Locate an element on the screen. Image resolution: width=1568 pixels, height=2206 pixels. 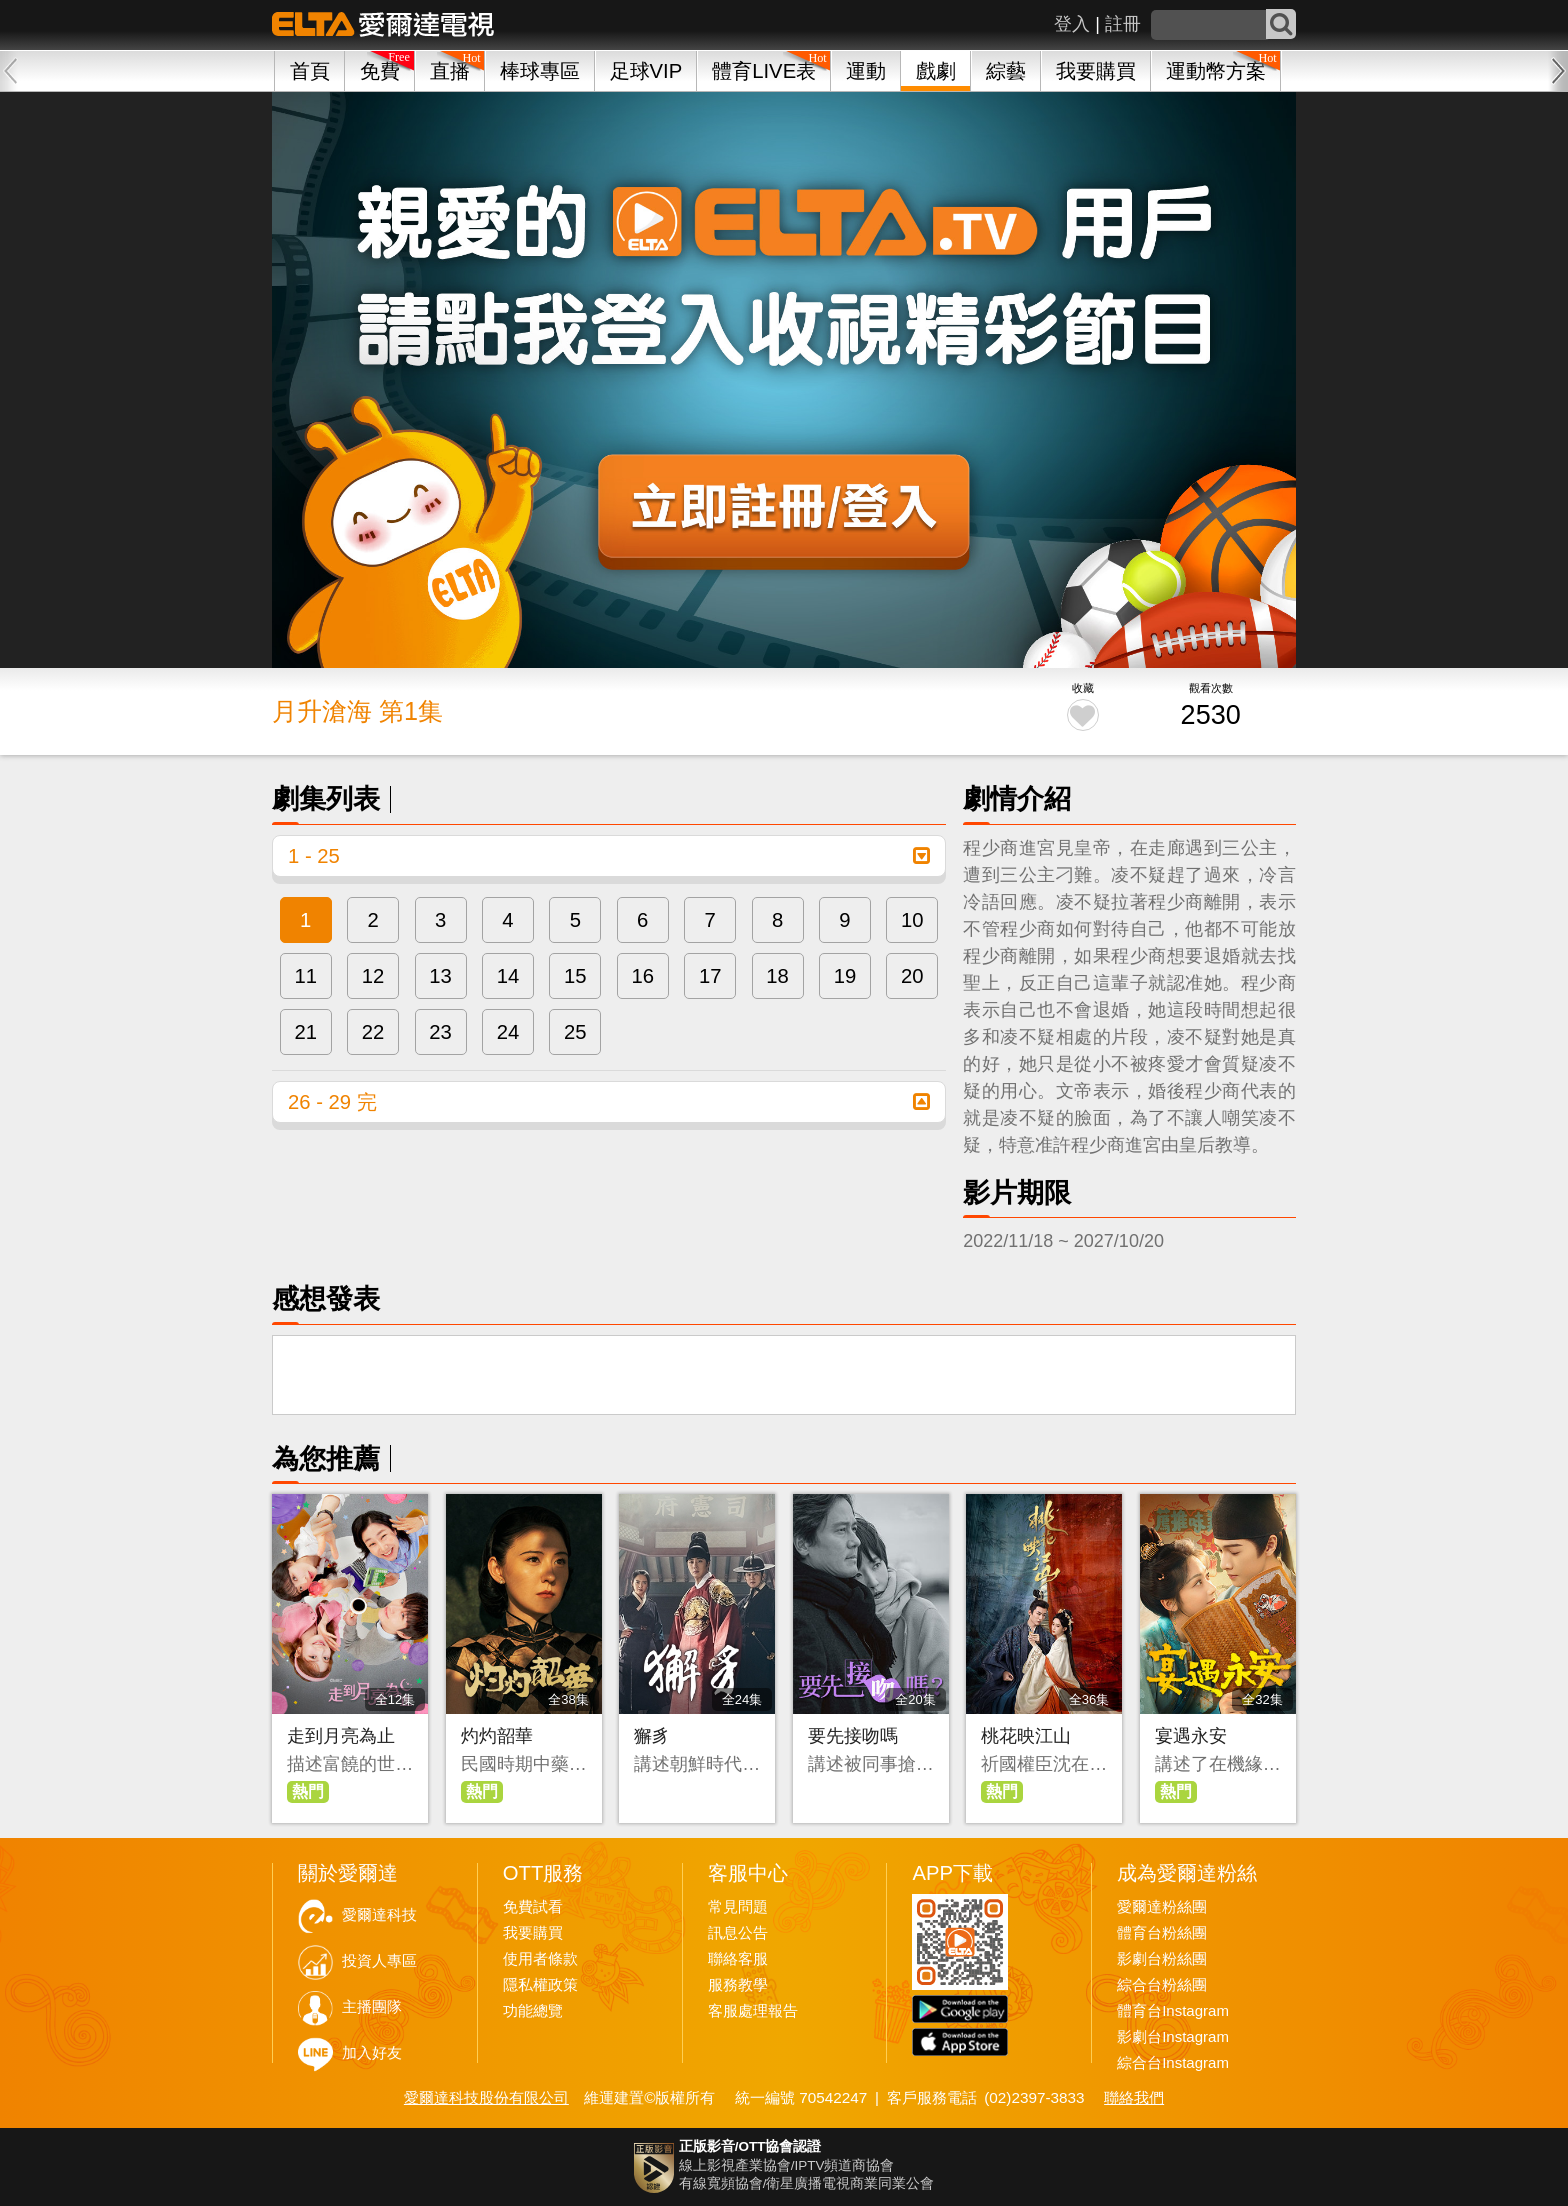
投資人專區 is located at coordinates (379, 1961).